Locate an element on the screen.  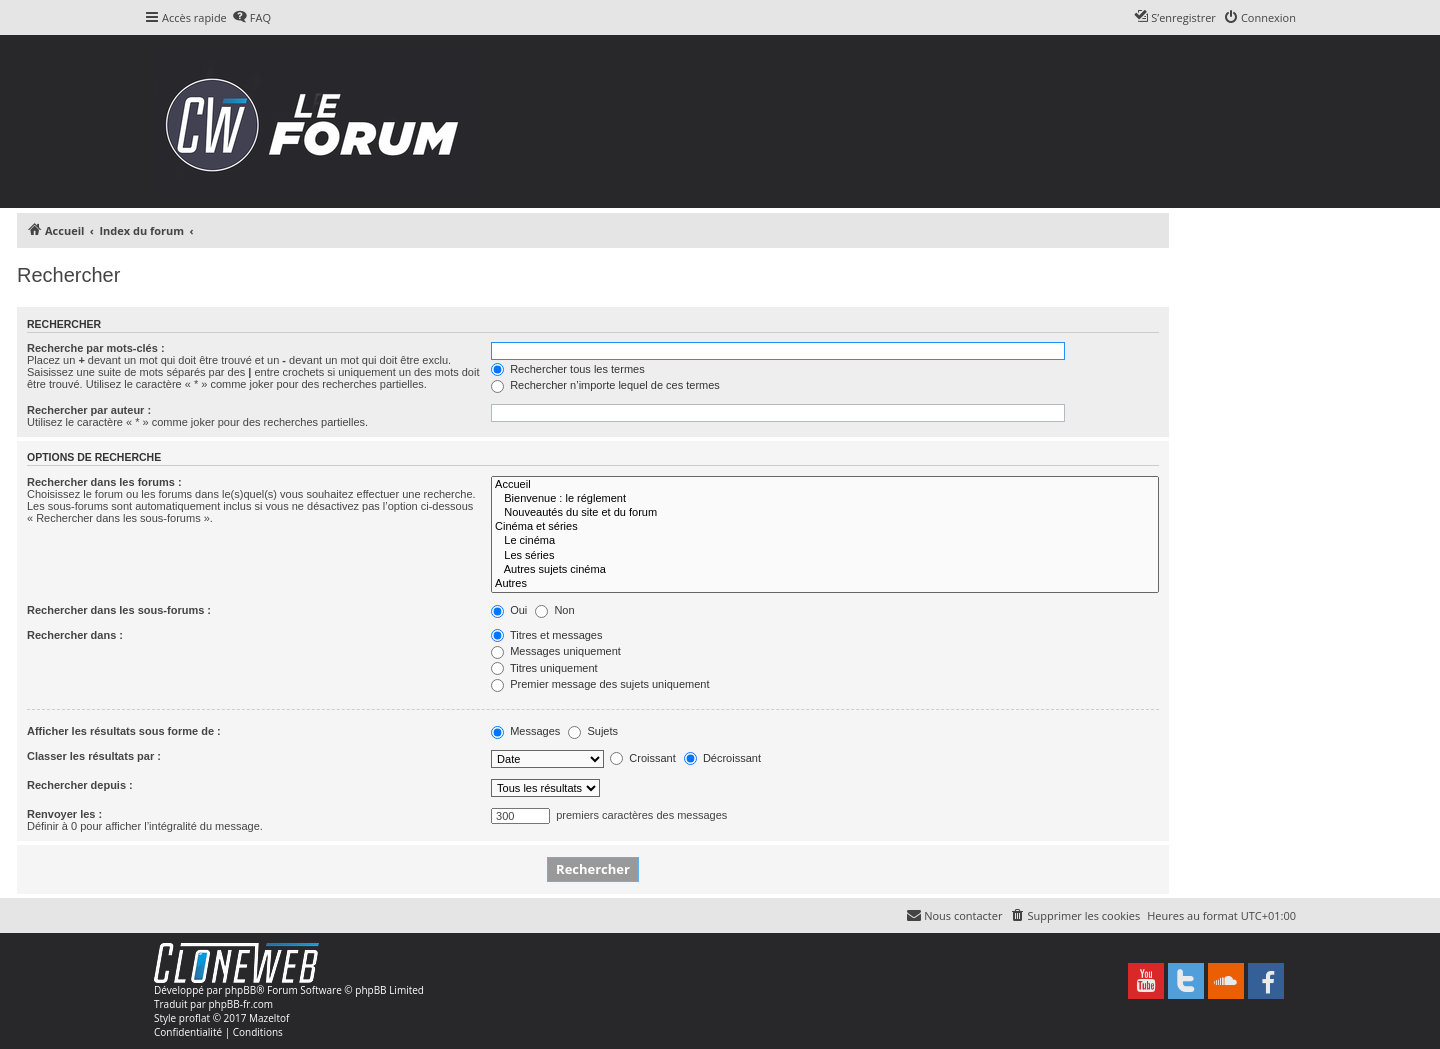
Autres is located at coordinates (825, 584).